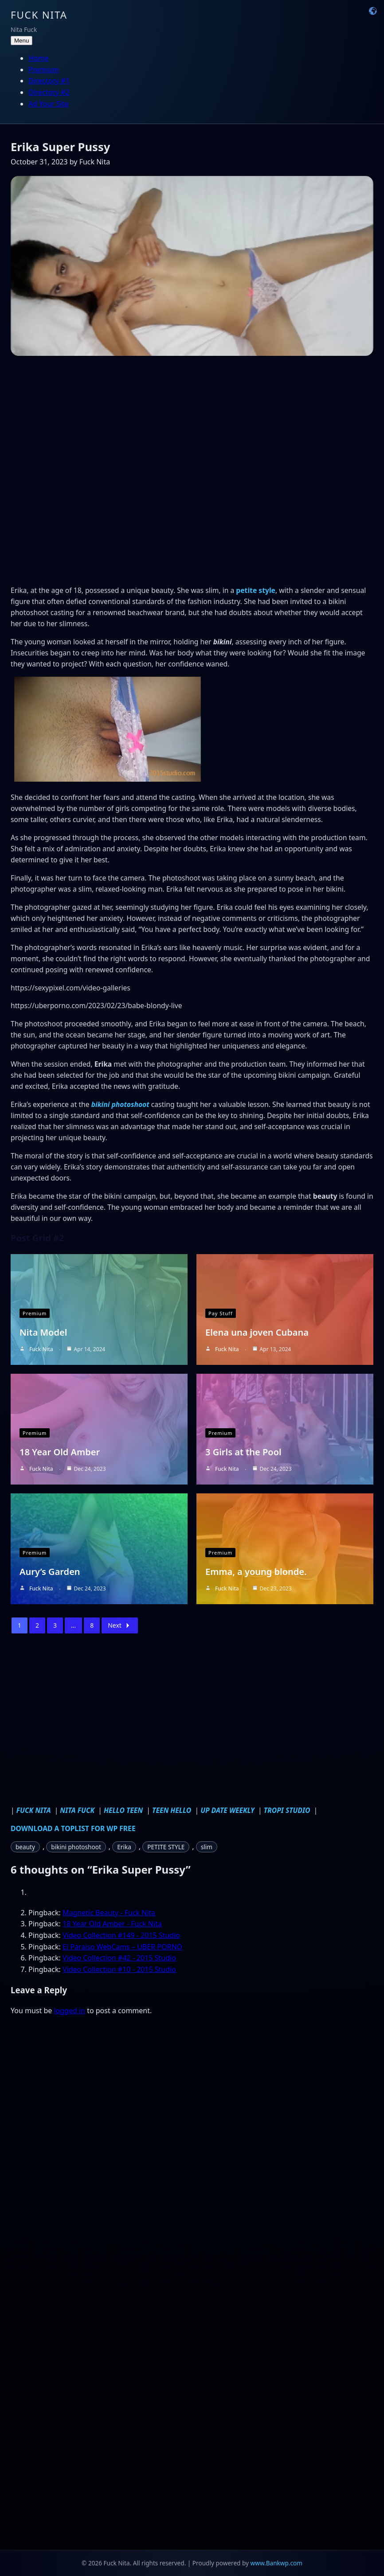 This screenshot has height=2576, width=384. I want to click on Directory #2, so click(49, 92).